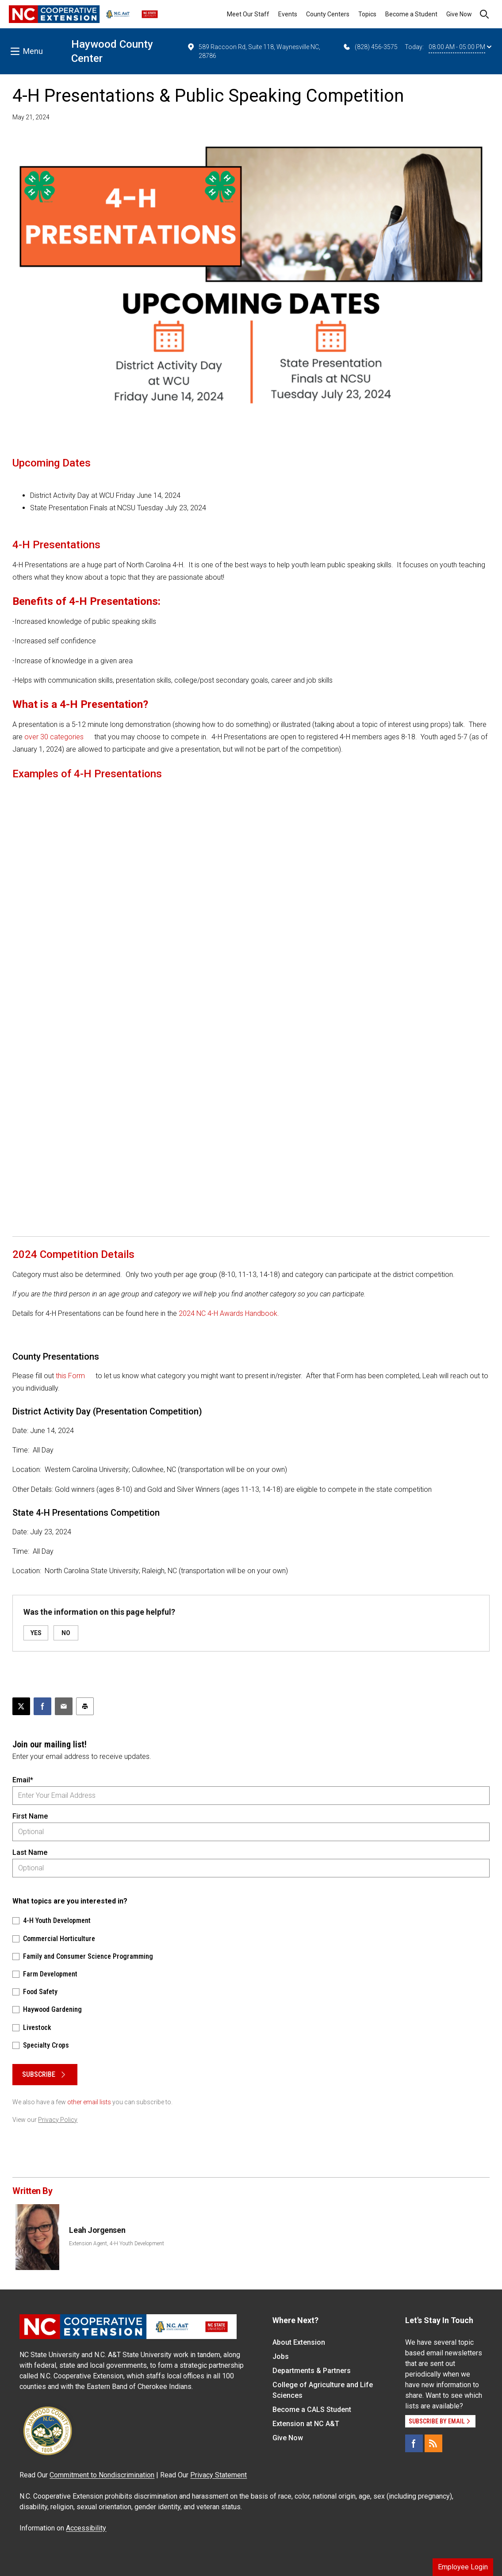  Describe the element at coordinates (31, 117) in the screenshot. I see `May 21, 2024` at that location.